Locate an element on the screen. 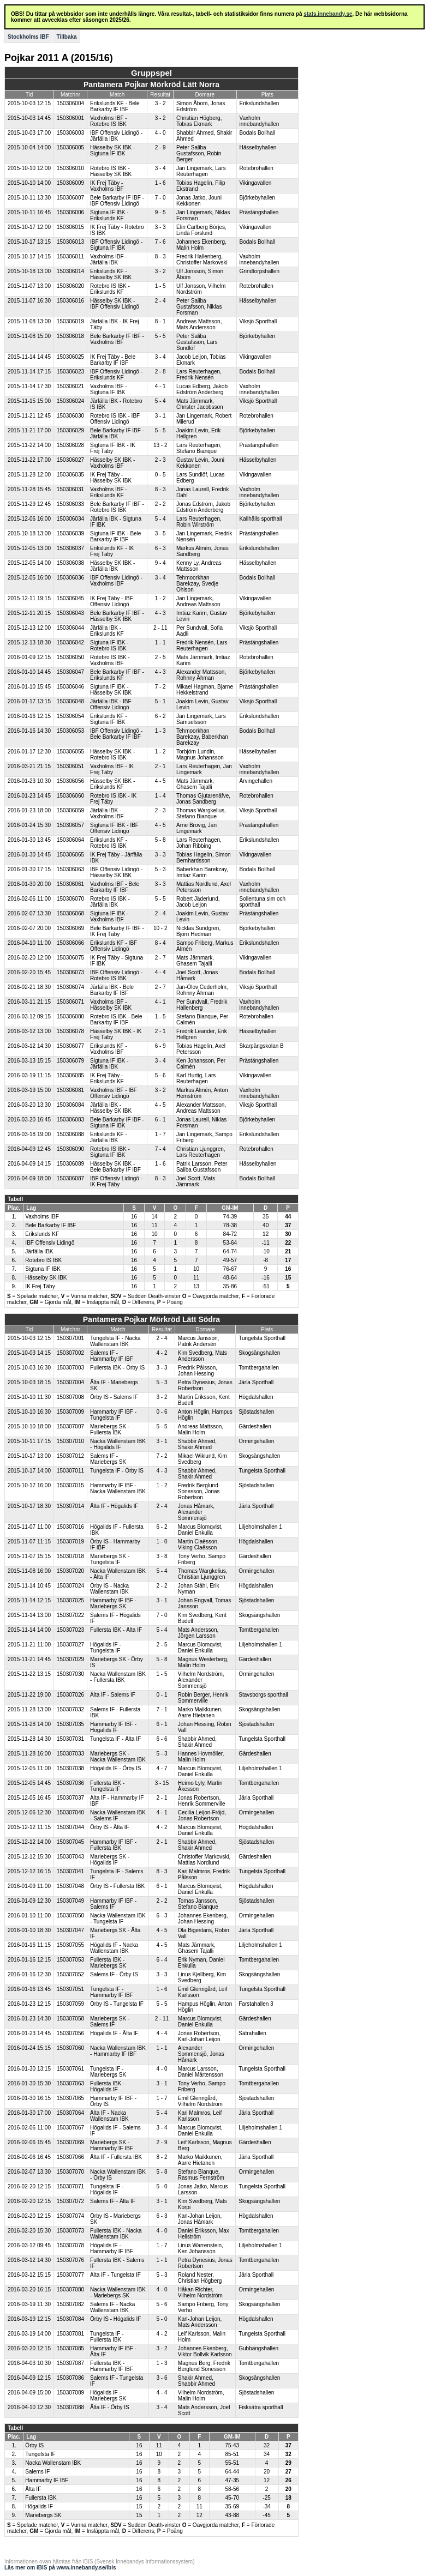  Järla Sporthall is located at coordinates (256, 1382).